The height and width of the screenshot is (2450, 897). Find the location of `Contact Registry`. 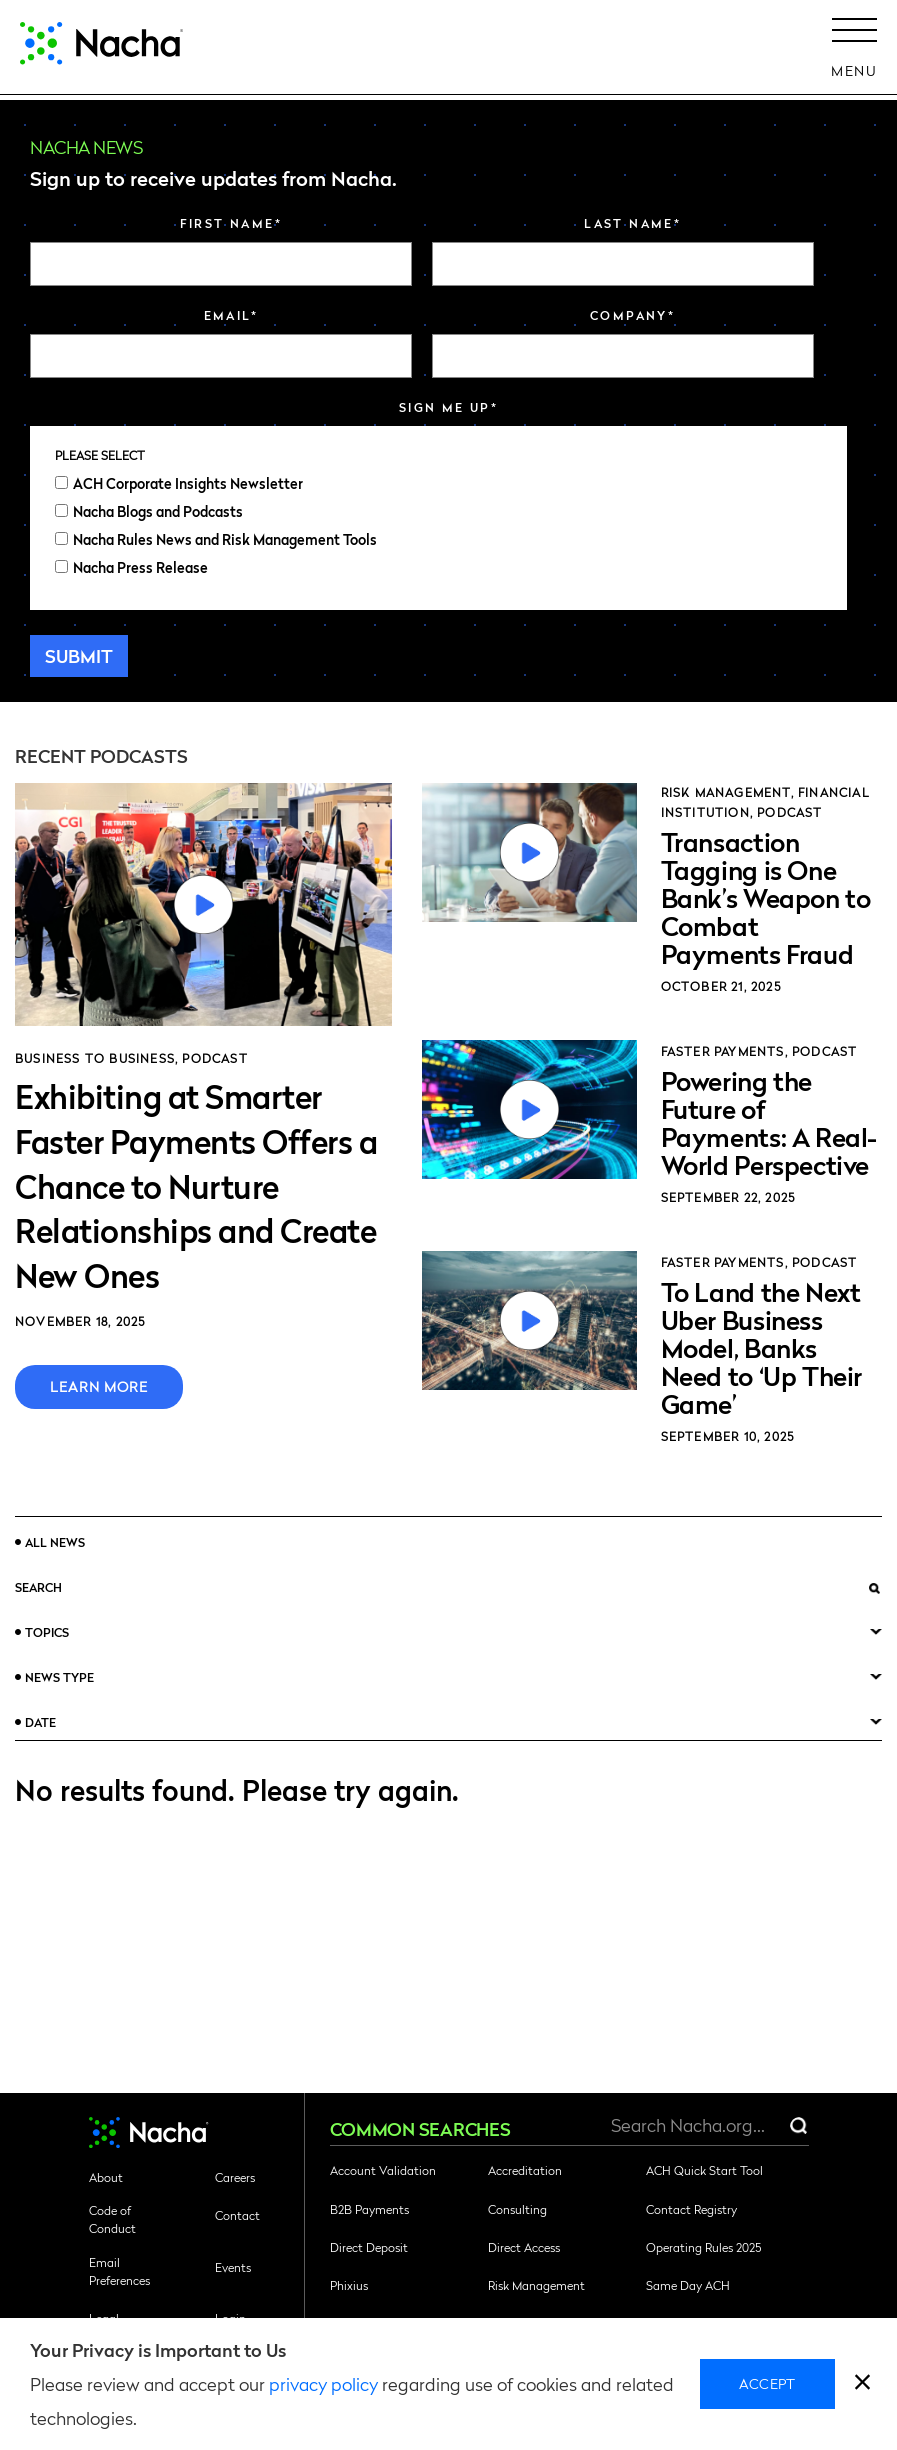

Contact Registry is located at coordinates (691, 2209).